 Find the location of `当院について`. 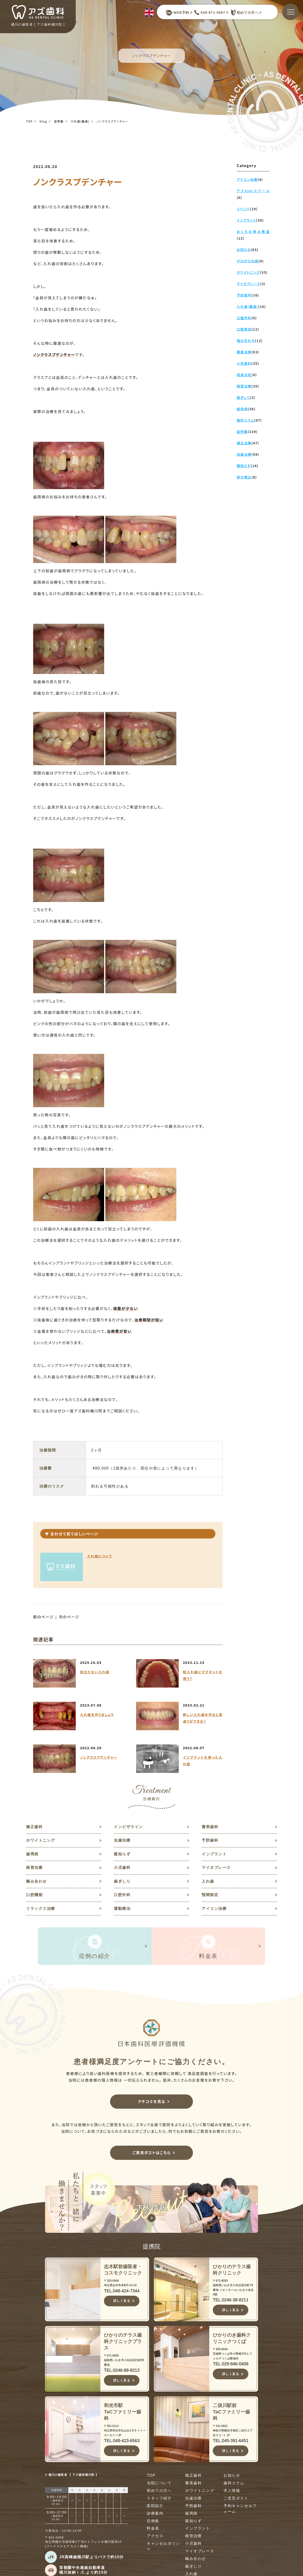

当院について is located at coordinates (159, 2484).